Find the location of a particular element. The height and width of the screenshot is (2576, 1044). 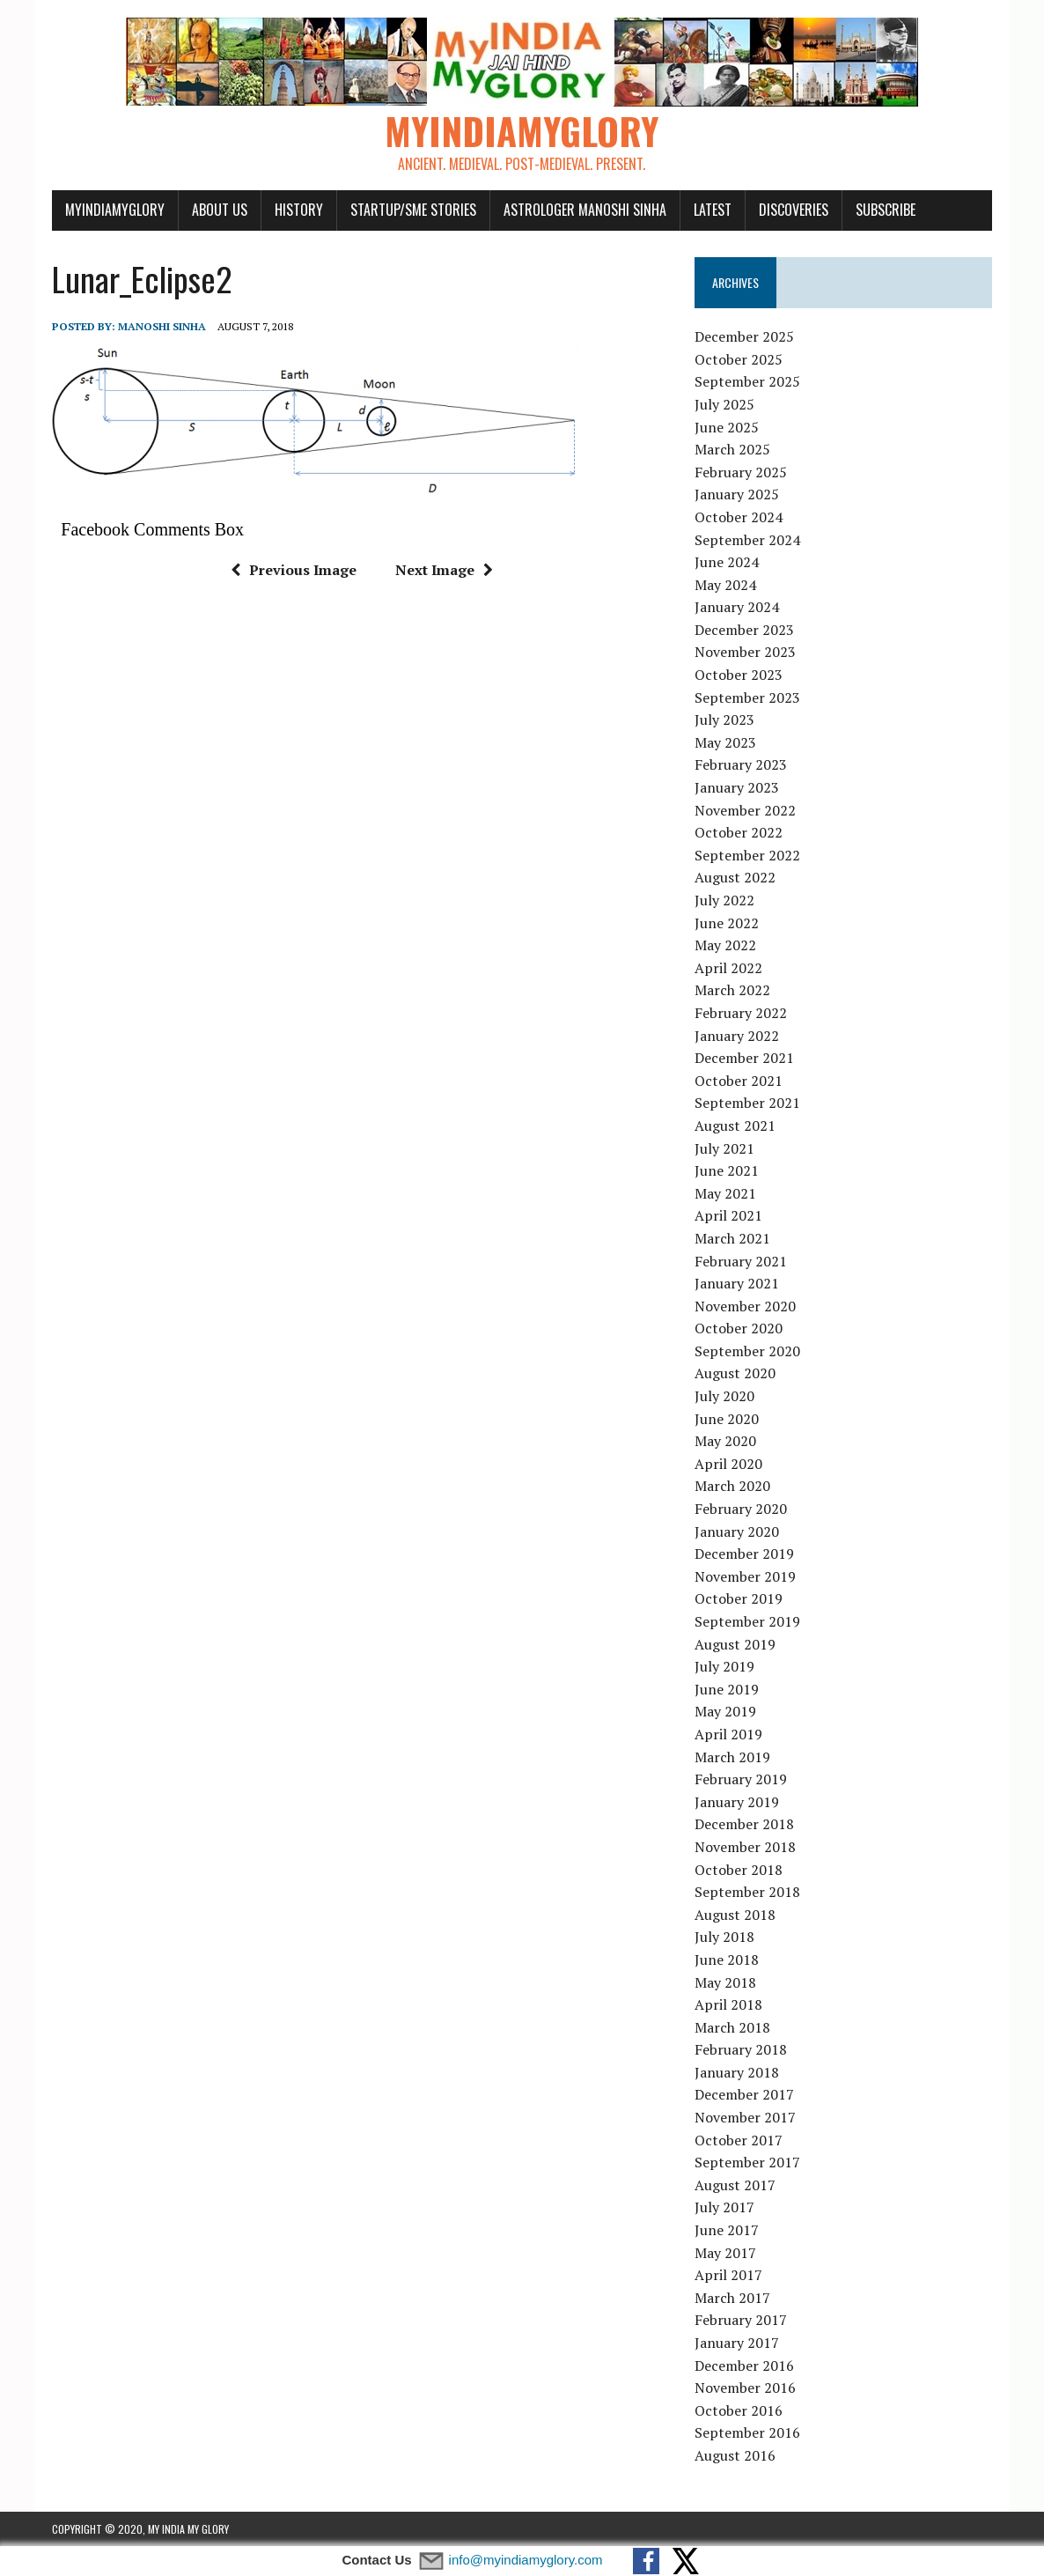

August 2017 is located at coordinates (735, 2185).